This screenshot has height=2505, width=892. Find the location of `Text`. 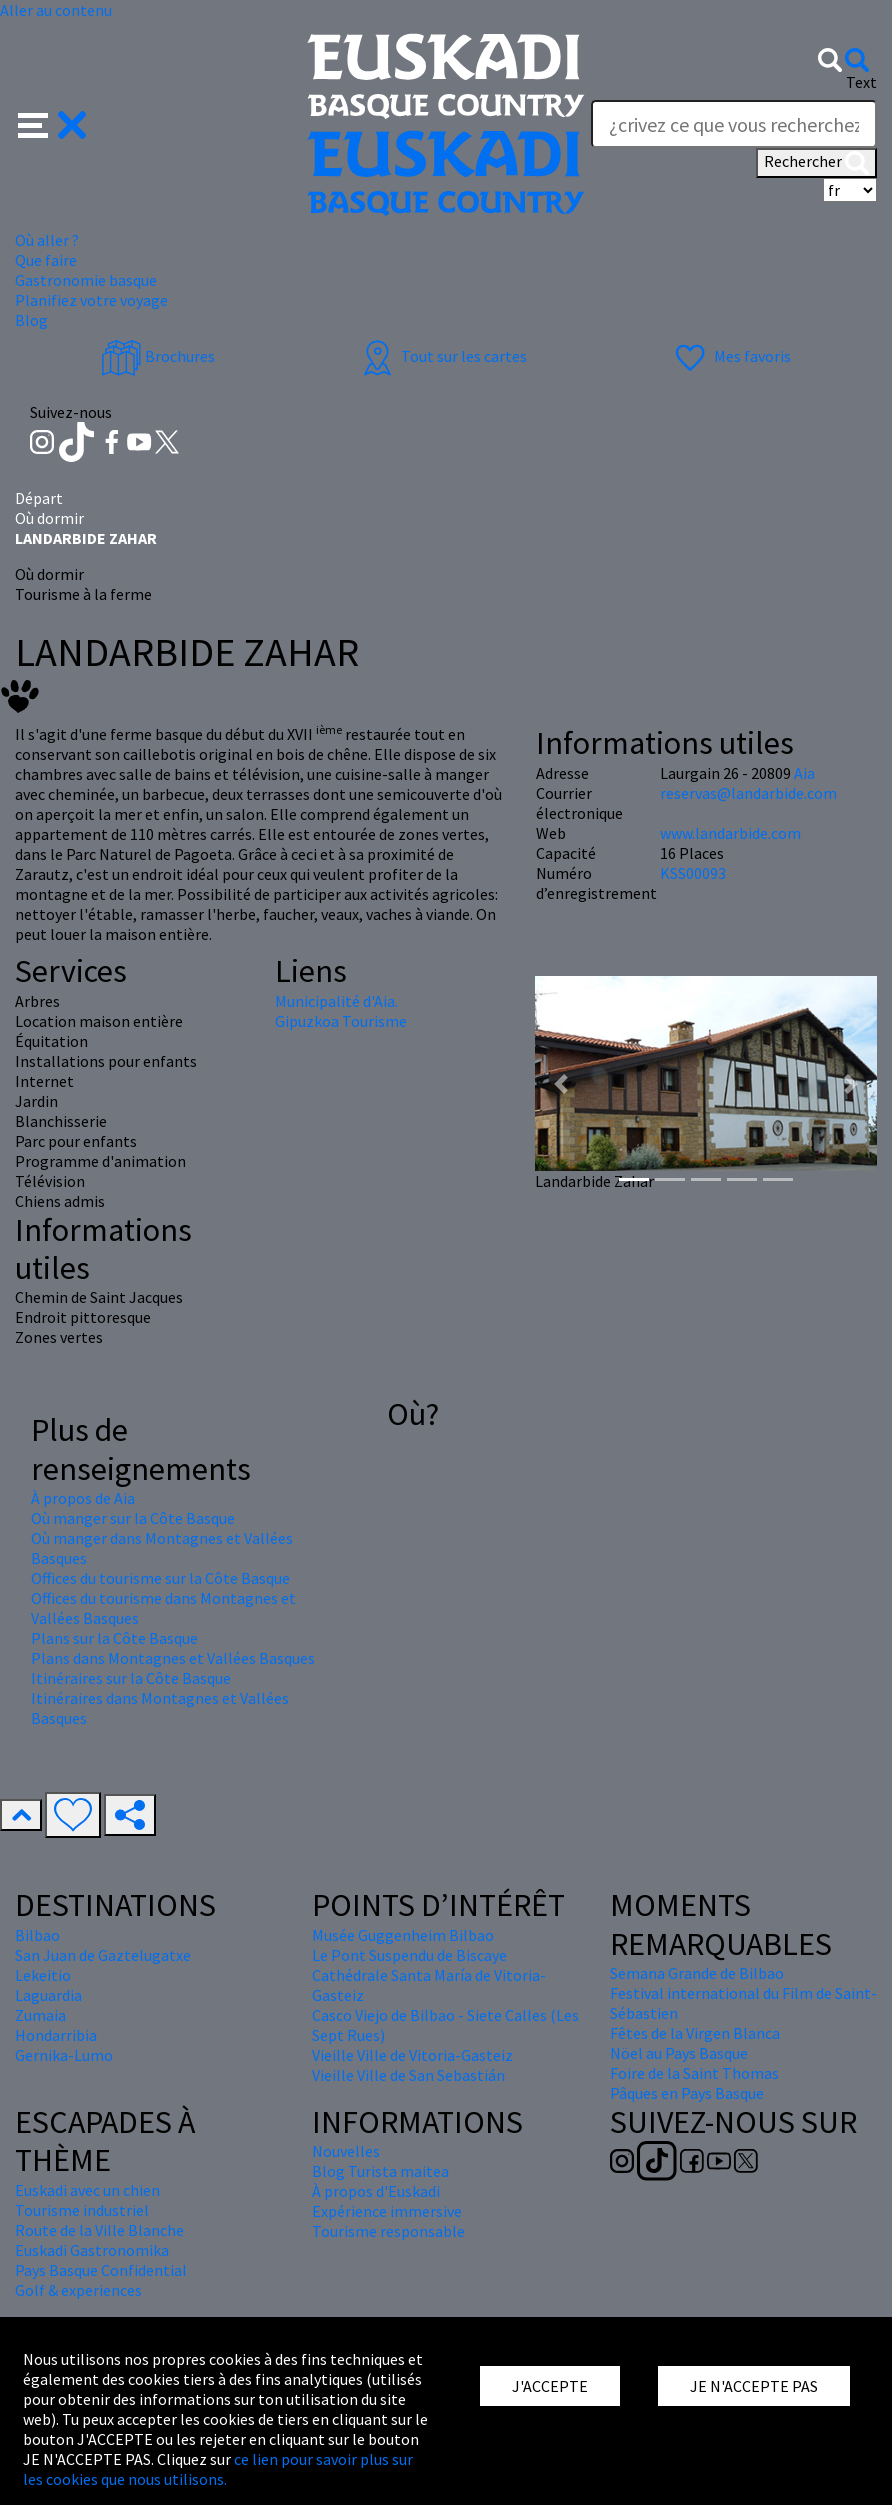

Text is located at coordinates (861, 82).